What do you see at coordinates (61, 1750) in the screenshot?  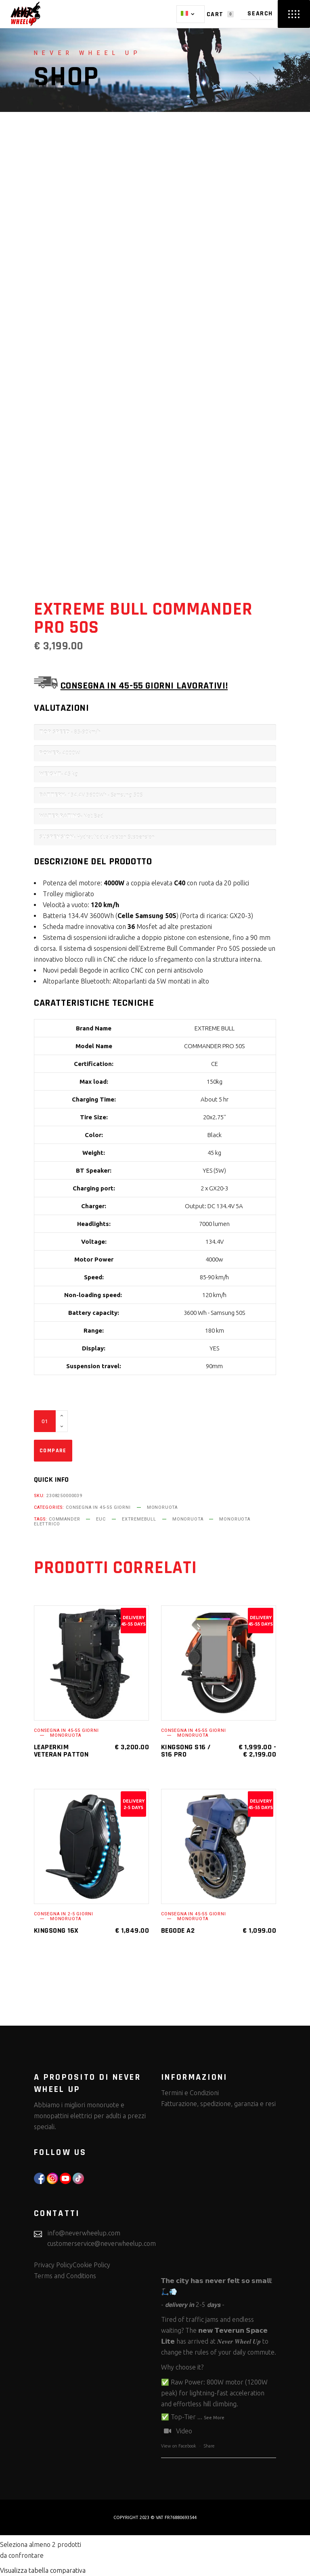 I see `Leaperkim Veteran Patton` at bounding box center [61, 1750].